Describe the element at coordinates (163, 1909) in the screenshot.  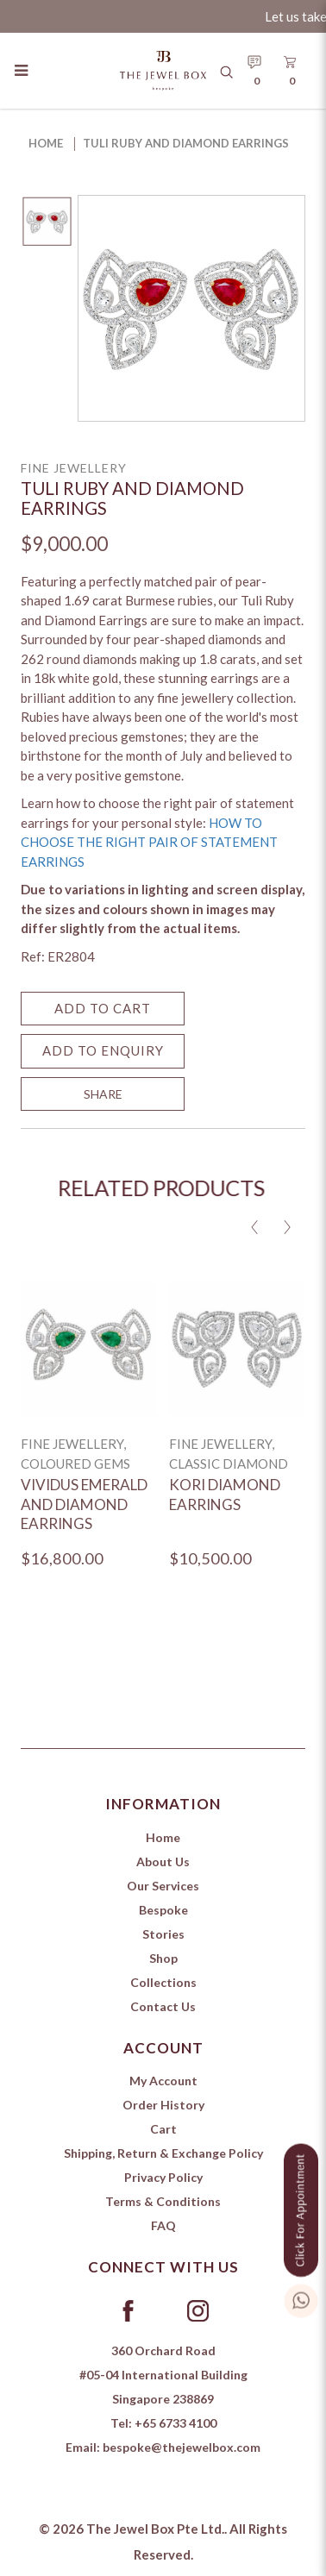
I see `Bespoke` at that location.